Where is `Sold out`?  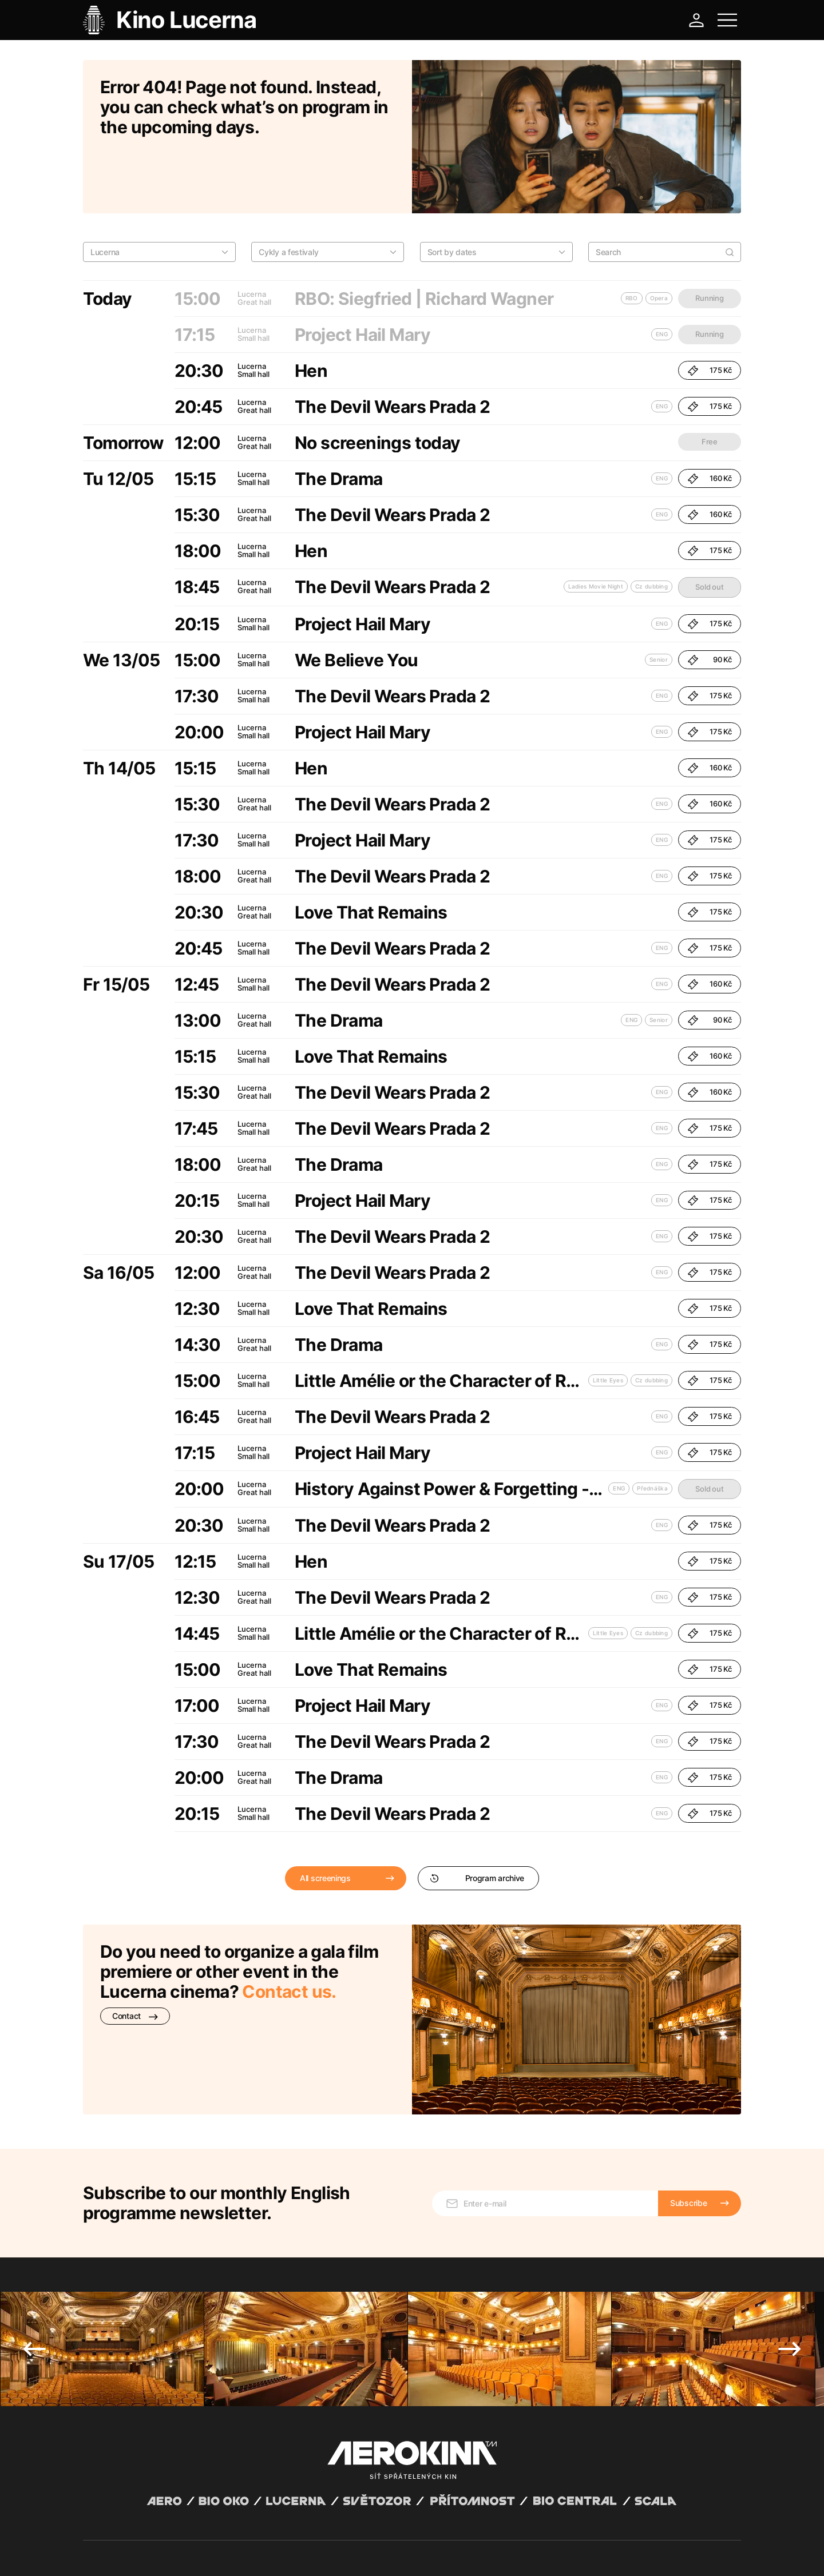 Sold out is located at coordinates (709, 527).